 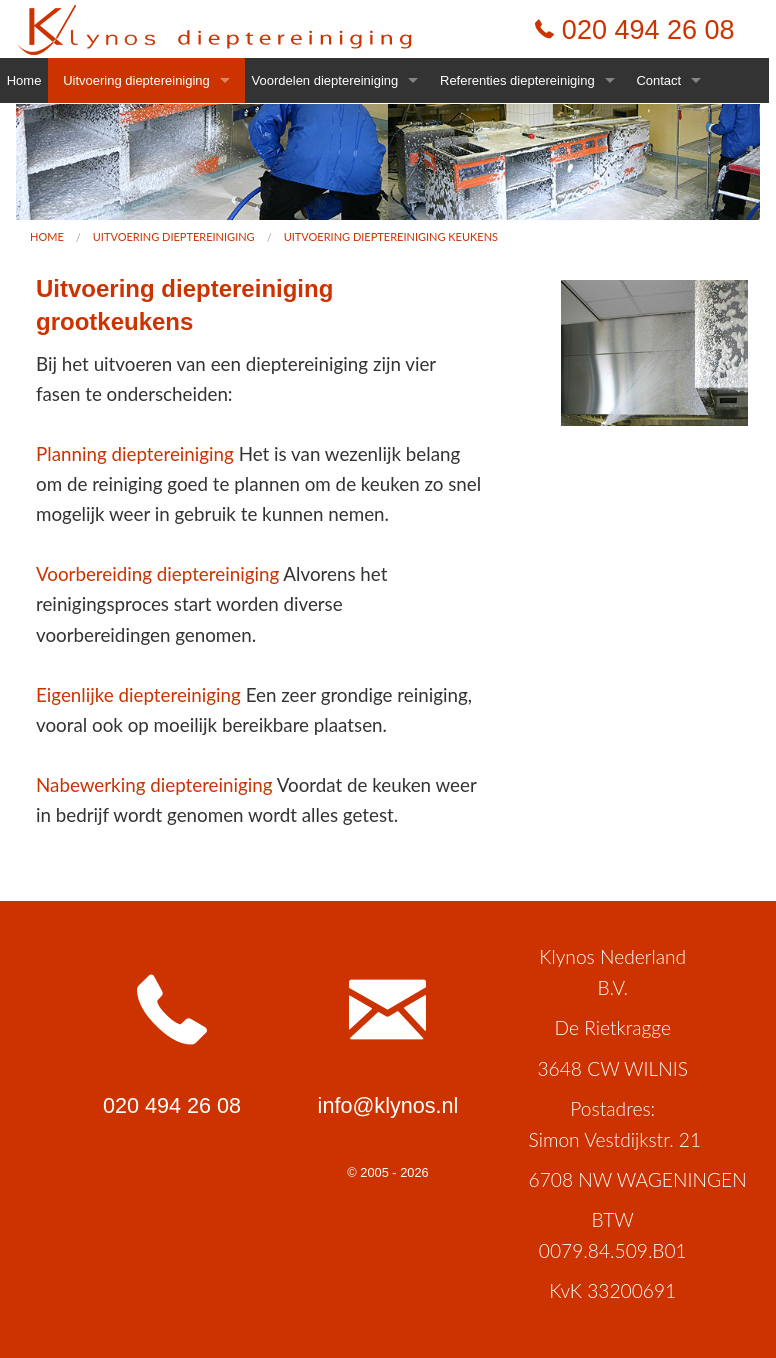 What do you see at coordinates (135, 453) in the screenshot?
I see `Planning dieptereiniging` at bounding box center [135, 453].